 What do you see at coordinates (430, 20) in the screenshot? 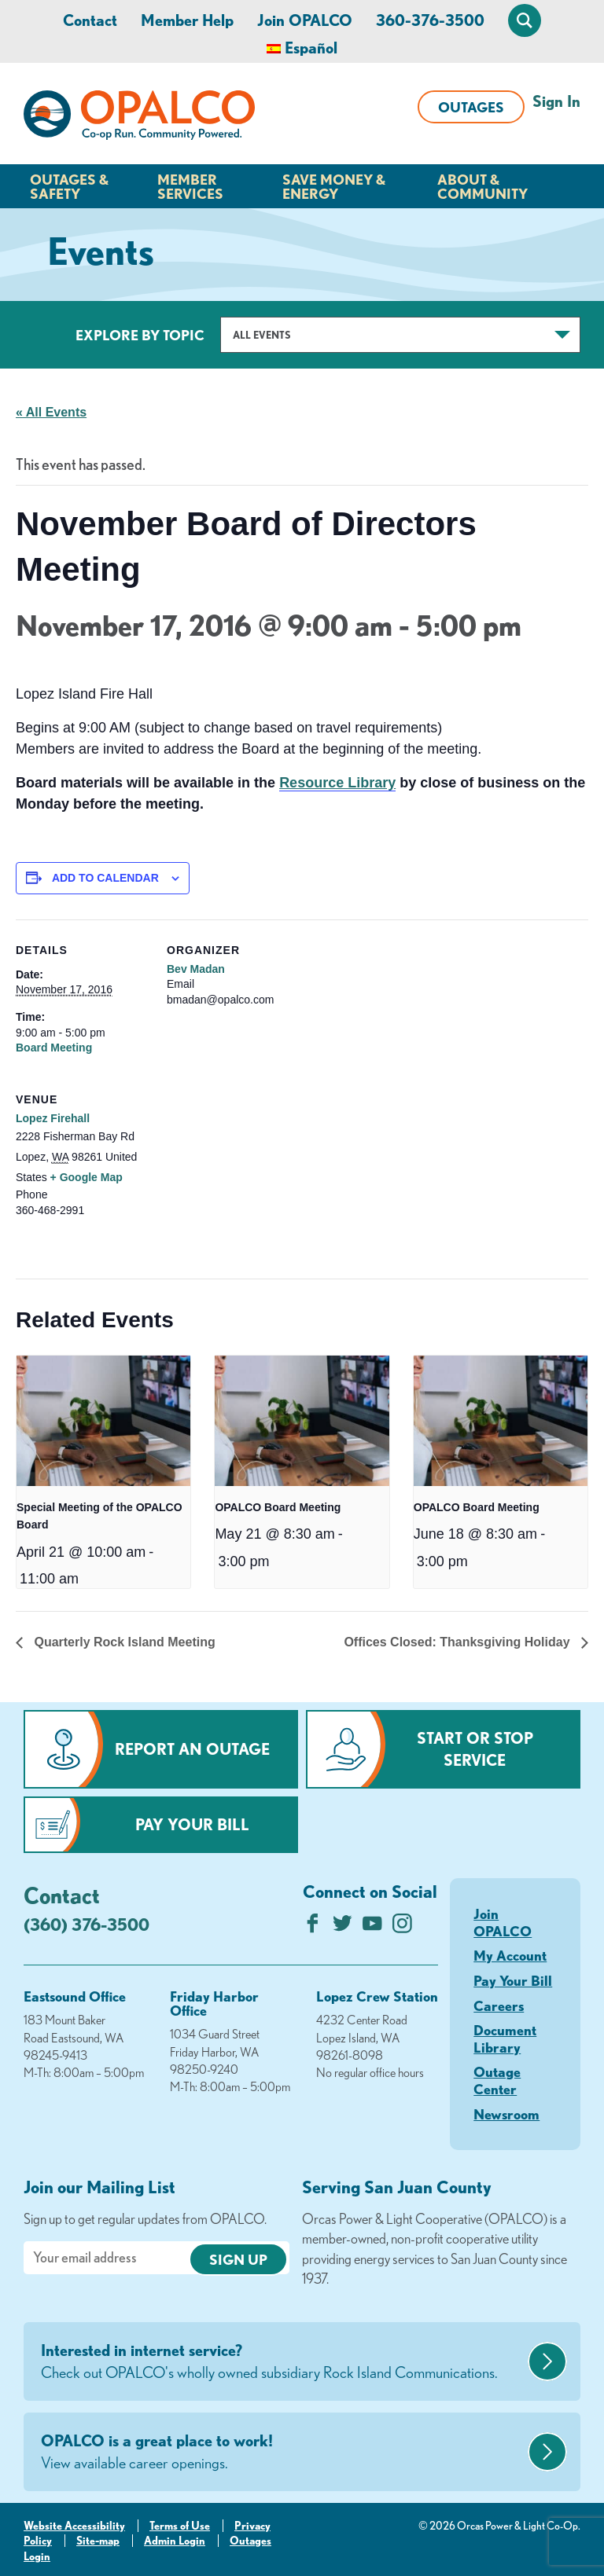
I see `360-376-3500` at bounding box center [430, 20].